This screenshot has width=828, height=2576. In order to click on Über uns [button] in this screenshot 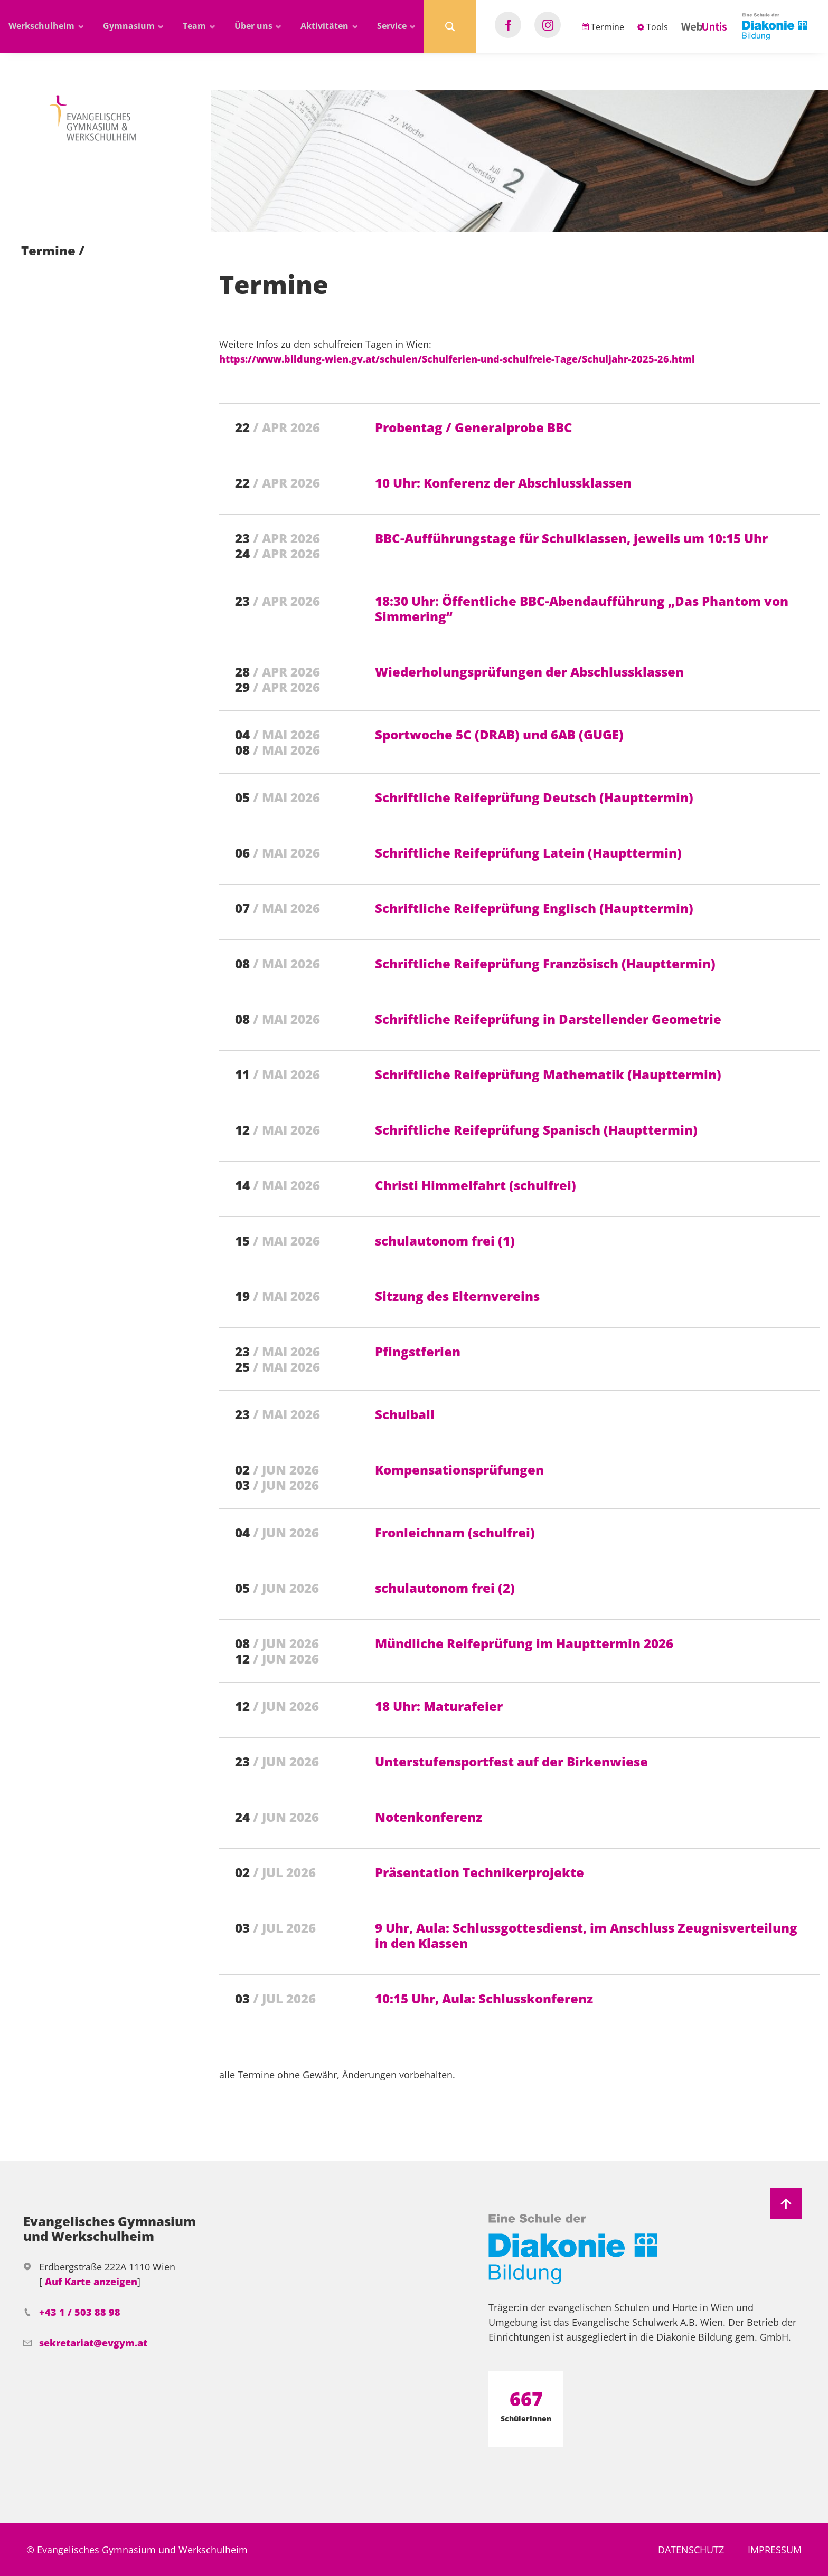, I will do `click(254, 26)`.